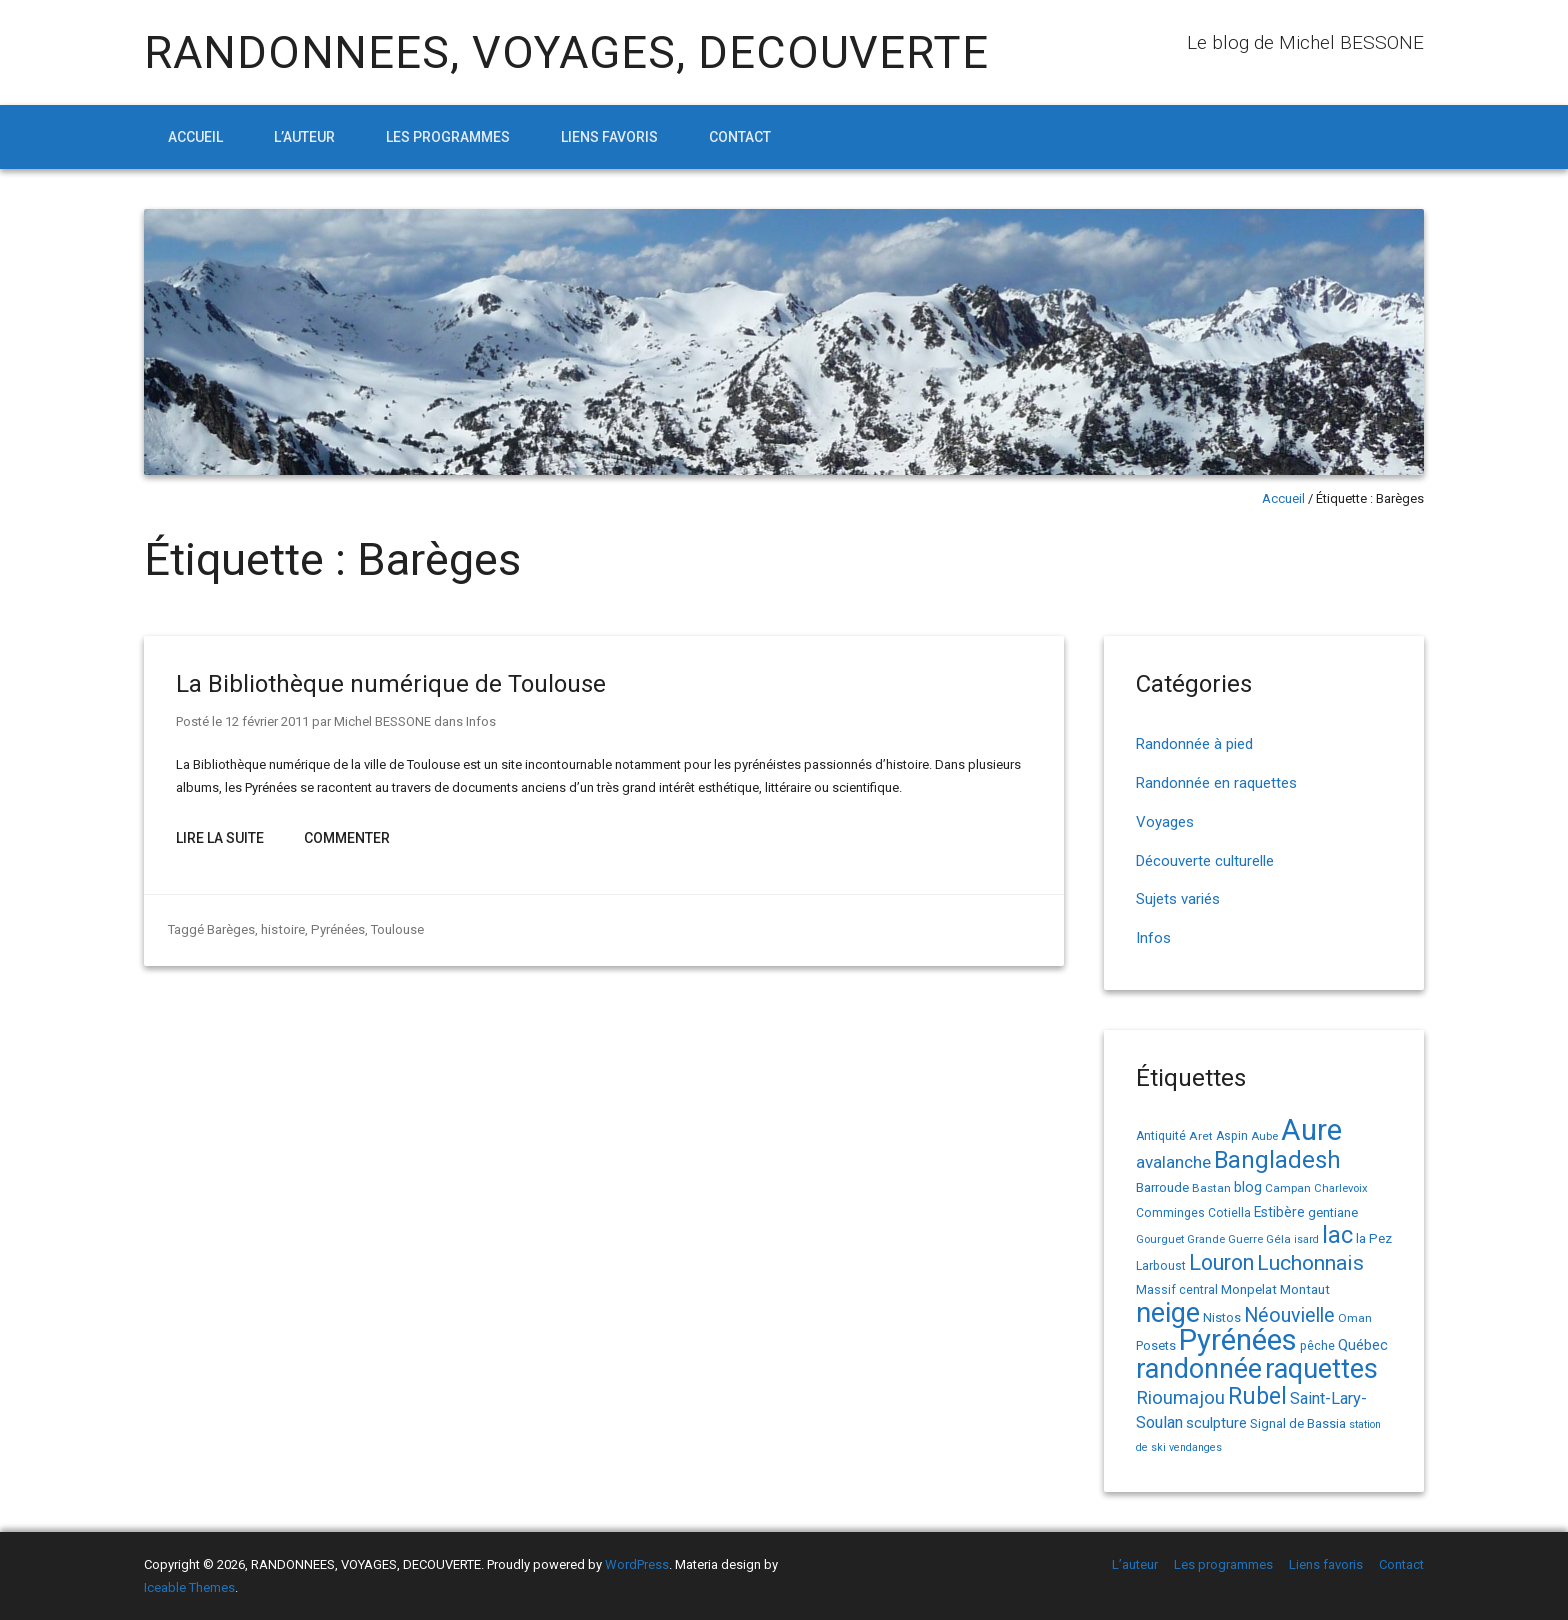  What do you see at coordinates (1278, 1239) in the screenshot?
I see `Géla [Géla (14 éléments)]` at bounding box center [1278, 1239].